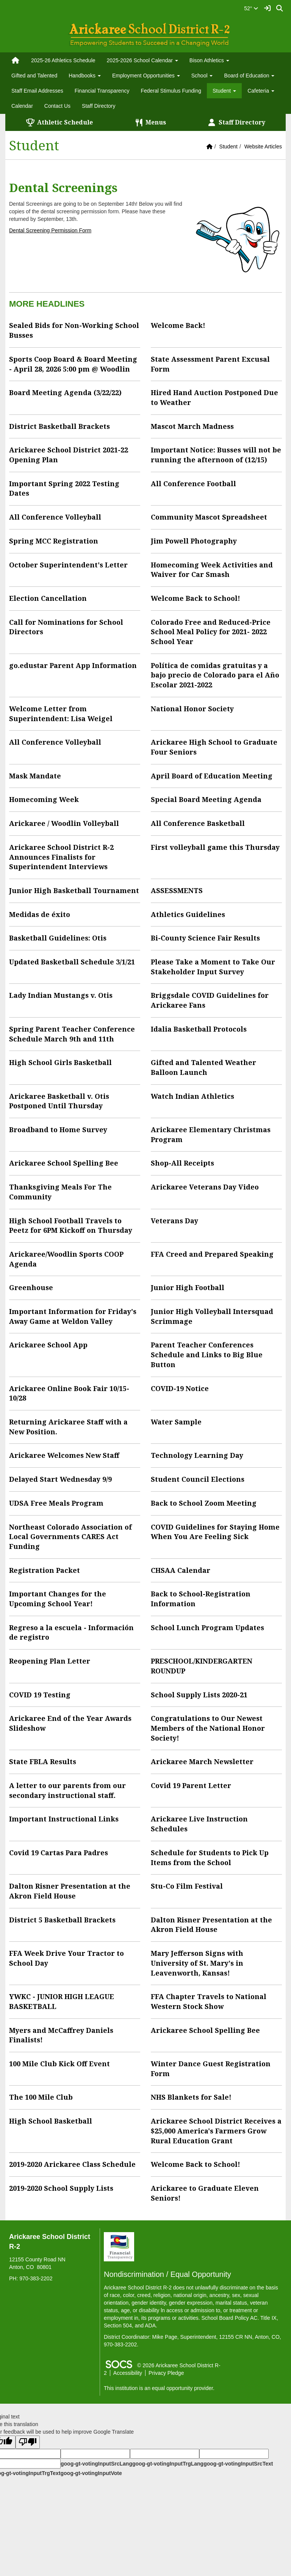 The width and height of the screenshot is (291, 2576). Describe the element at coordinates (211, 632) in the screenshot. I see `Colorado Free and Reduced-Price School Meal Policy for 2021- 2022 School Year` at that location.